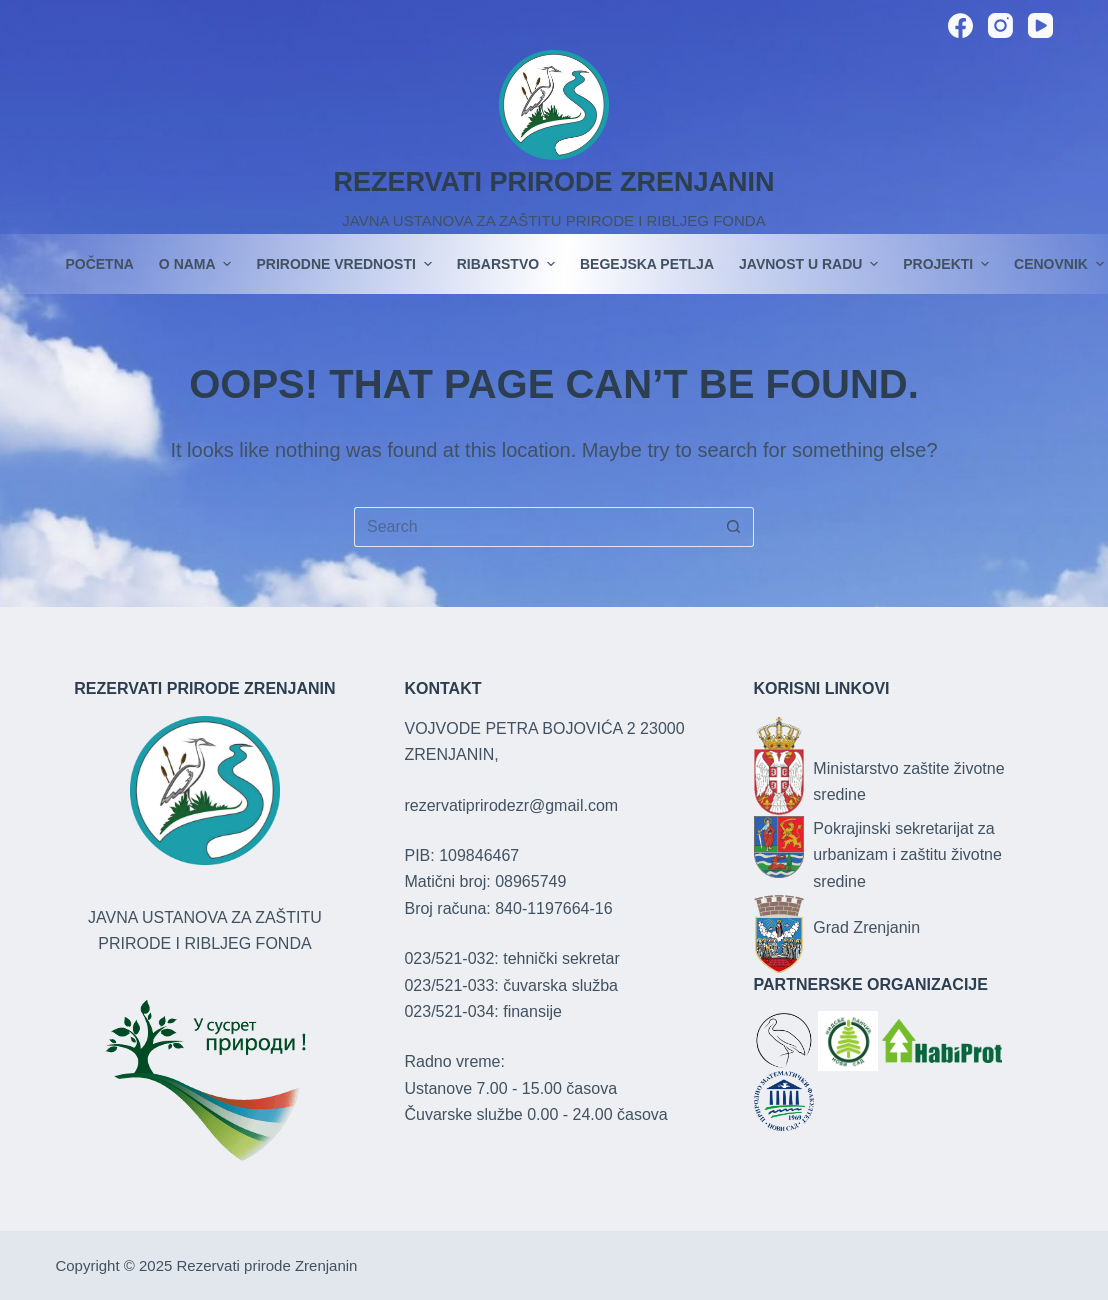 The width and height of the screenshot is (1108, 1300). Describe the element at coordinates (1040, 25) in the screenshot. I see `[YouTube]` at that location.